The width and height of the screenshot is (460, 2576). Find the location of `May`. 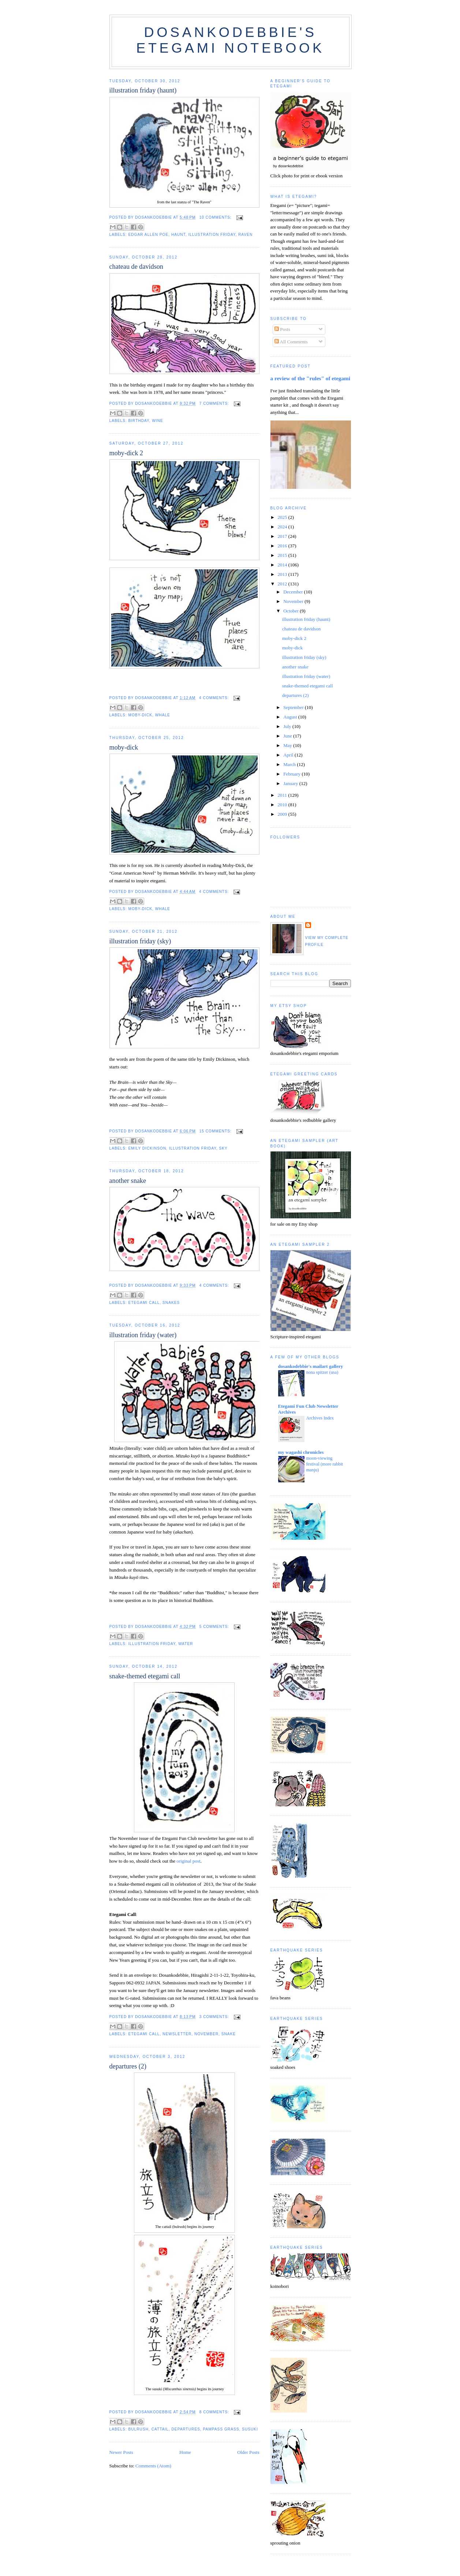

May is located at coordinates (288, 745).